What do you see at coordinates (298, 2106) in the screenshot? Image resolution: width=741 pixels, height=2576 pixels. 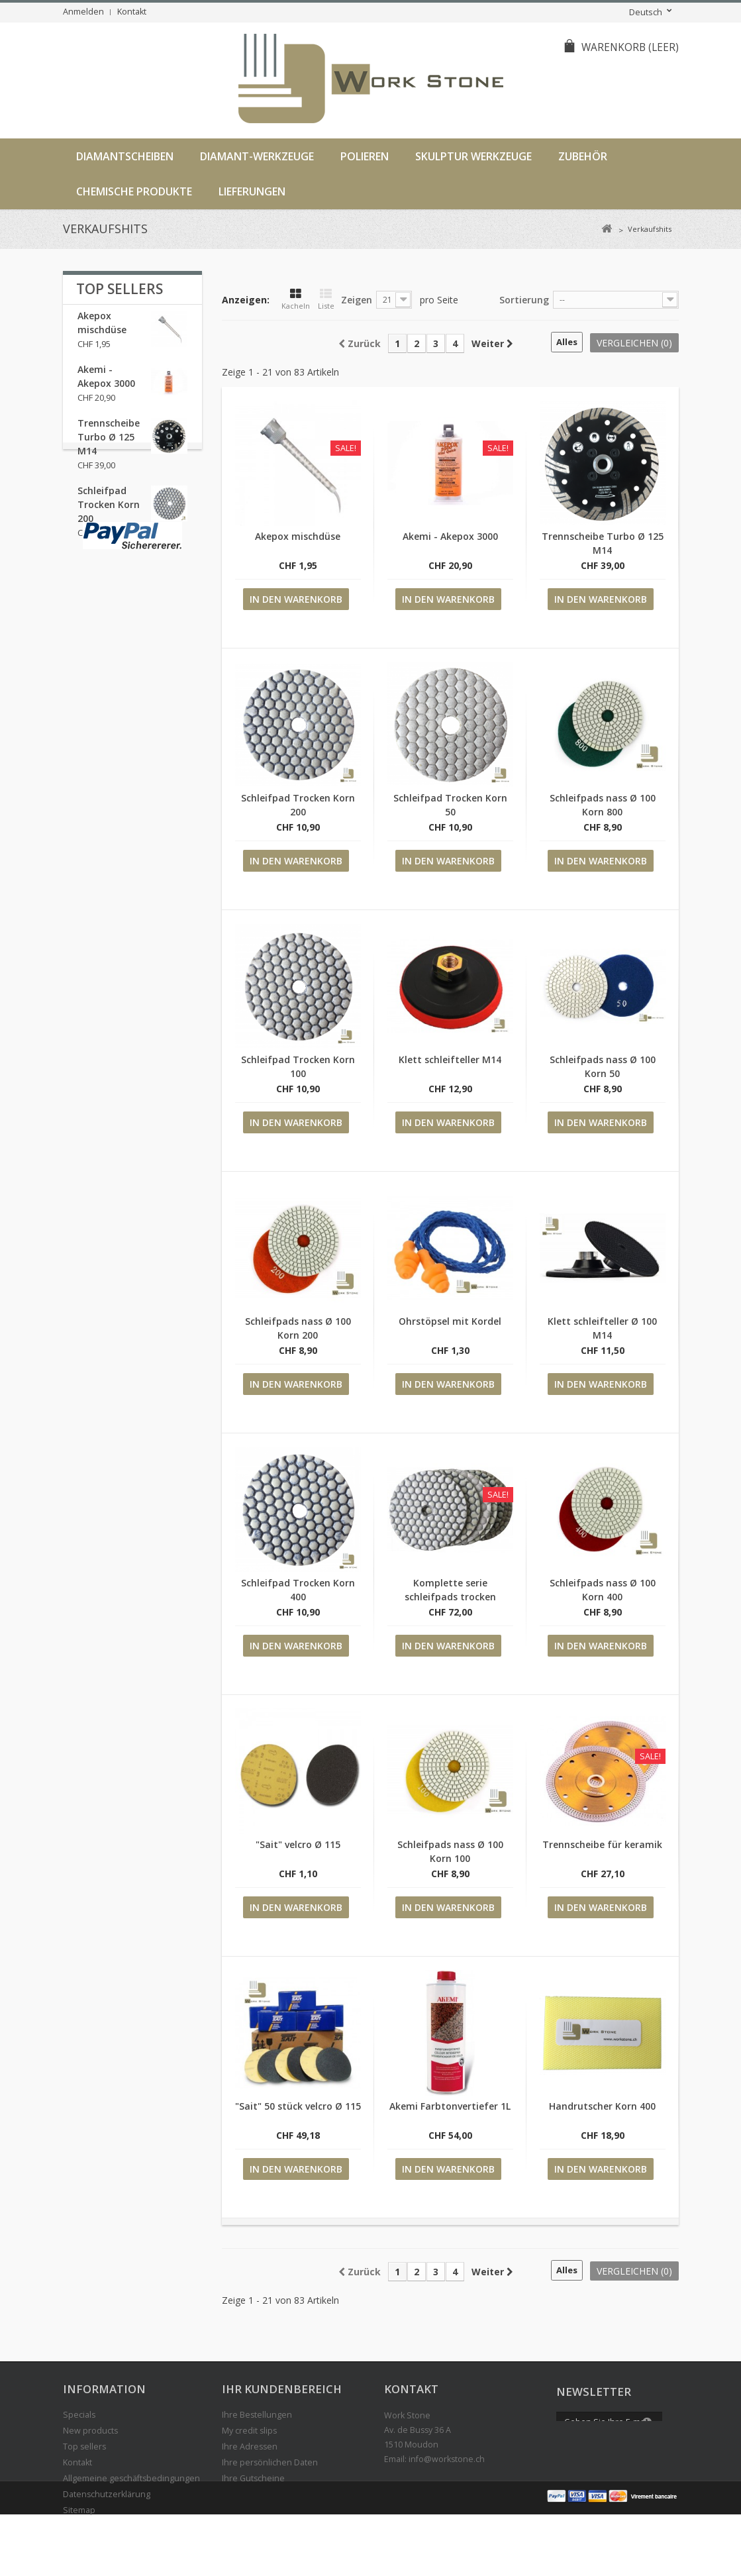 I see `"Sait" 50 stück velcro Ø 115` at bounding box center [298, 2106].